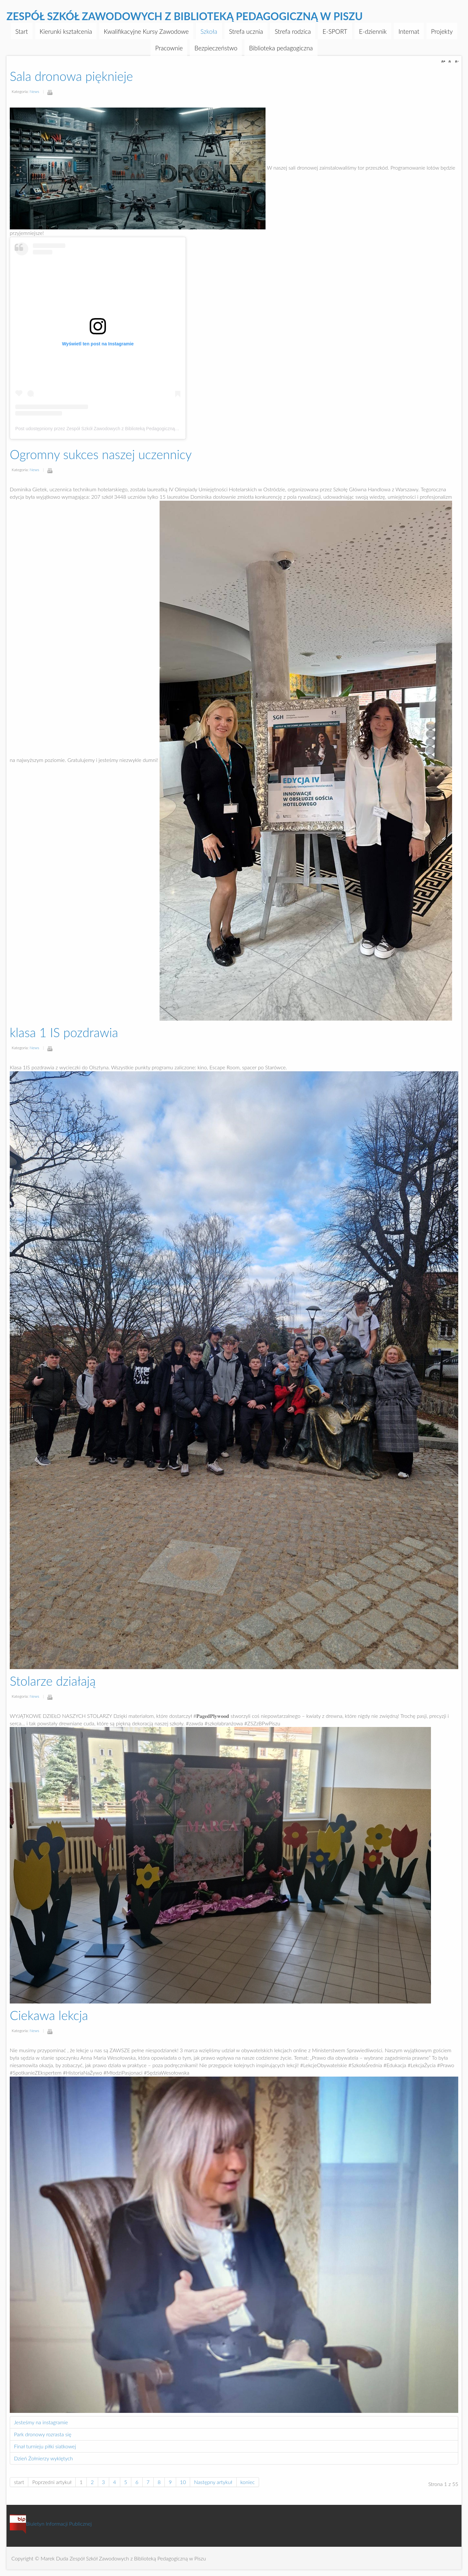 This screenshot has height=2576, width=468. I want to click on koniec, so click(247, 2482).